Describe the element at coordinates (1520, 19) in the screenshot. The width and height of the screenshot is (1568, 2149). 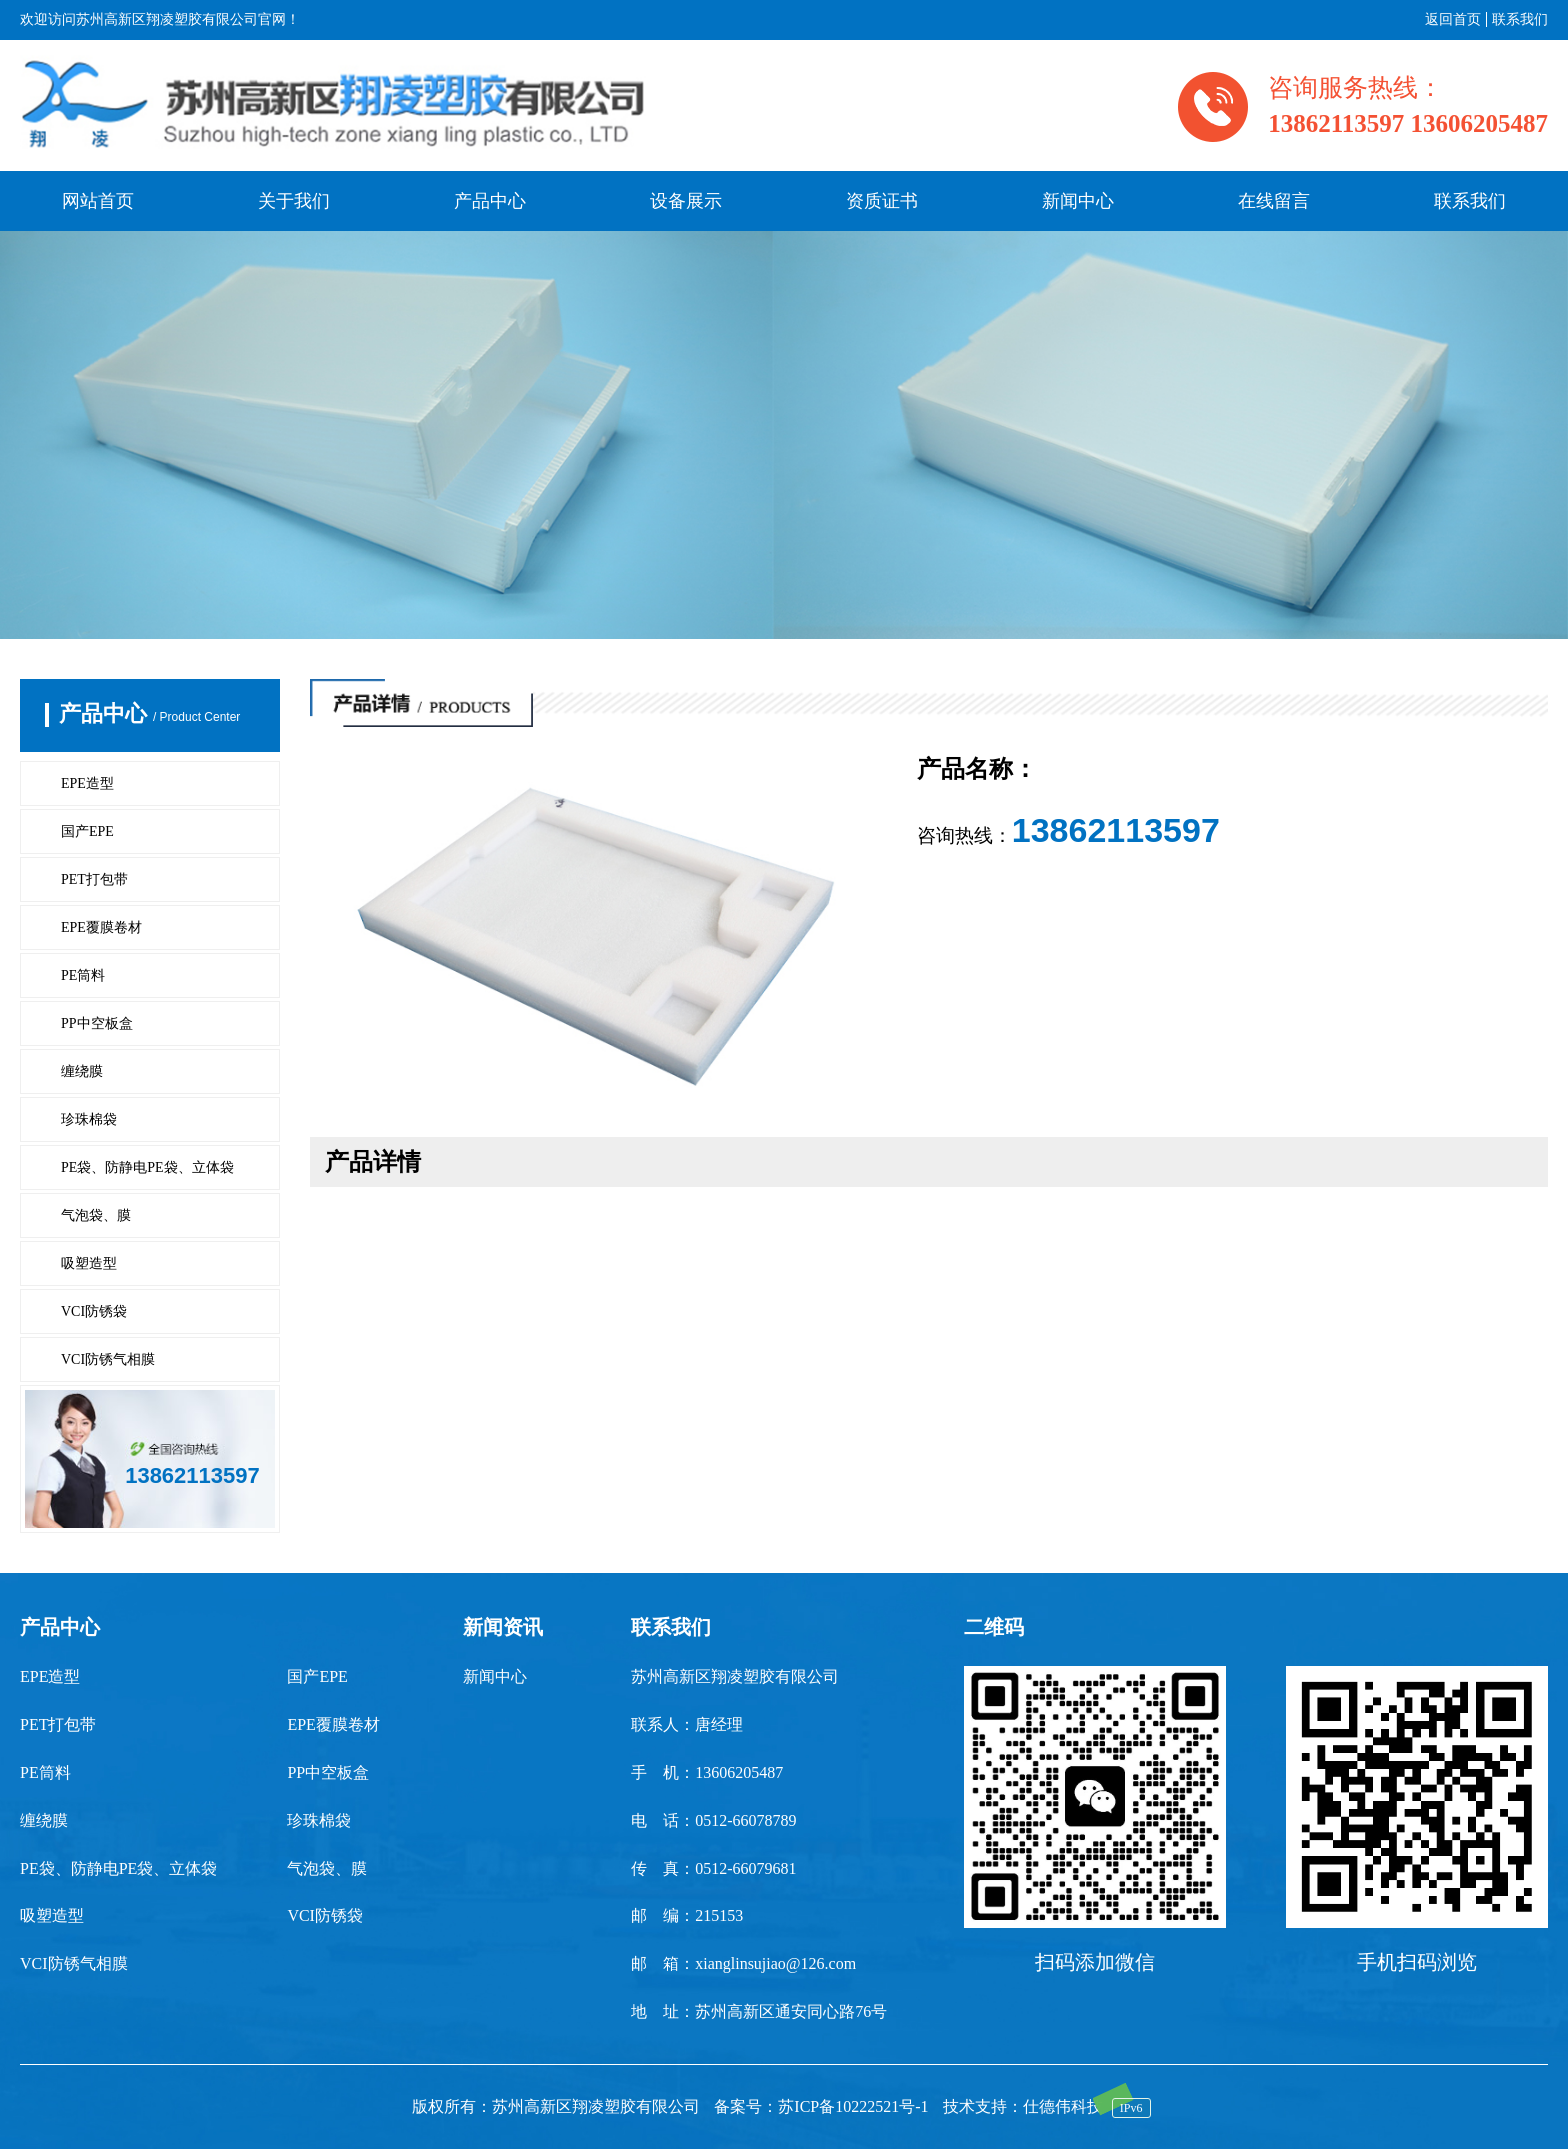
I see `联系我们` at that location.